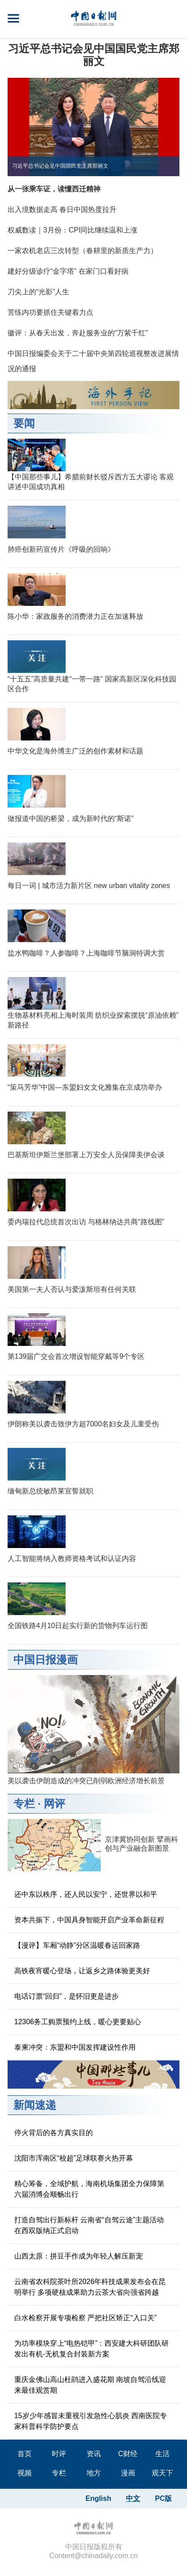  Describe the element at coordinates (85, 1894) in the screenshot. I see `还中东以秩序，还人民以安宁，还世界以和平` at that location.